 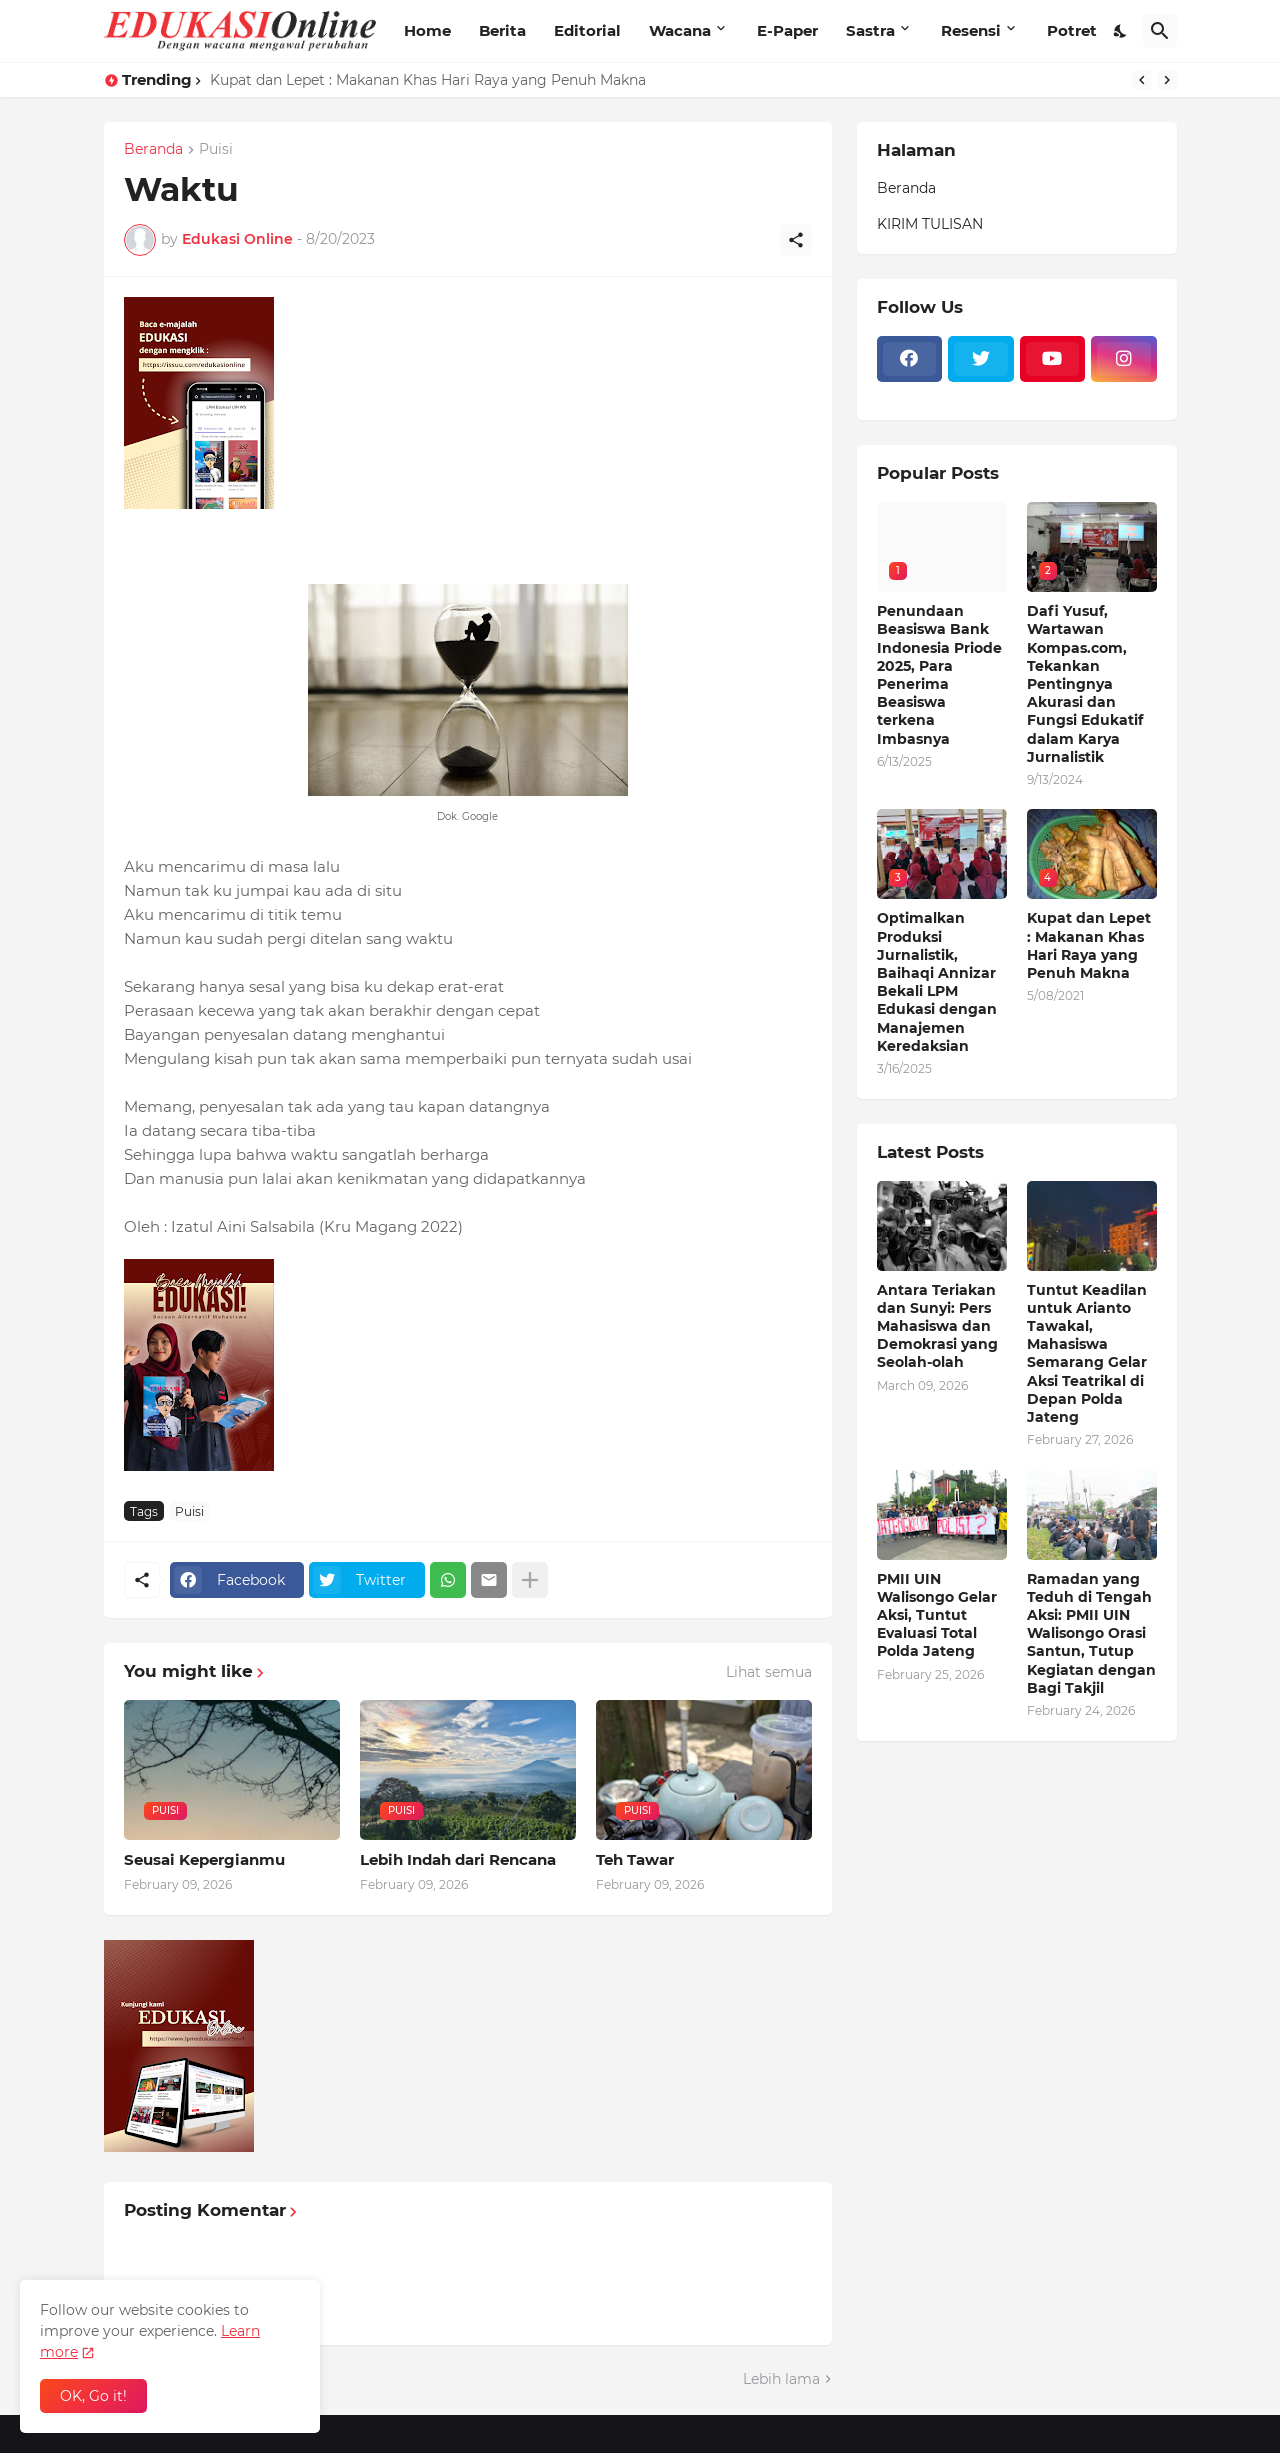 What do you see at coordinates (939, 674) in the screenshot?
I see `Penundaan Beasiswa Bank Indonesia Priode 2025, Para Penerima Beasiswa terkena Imbasnya` at bounding box center [939, 674].